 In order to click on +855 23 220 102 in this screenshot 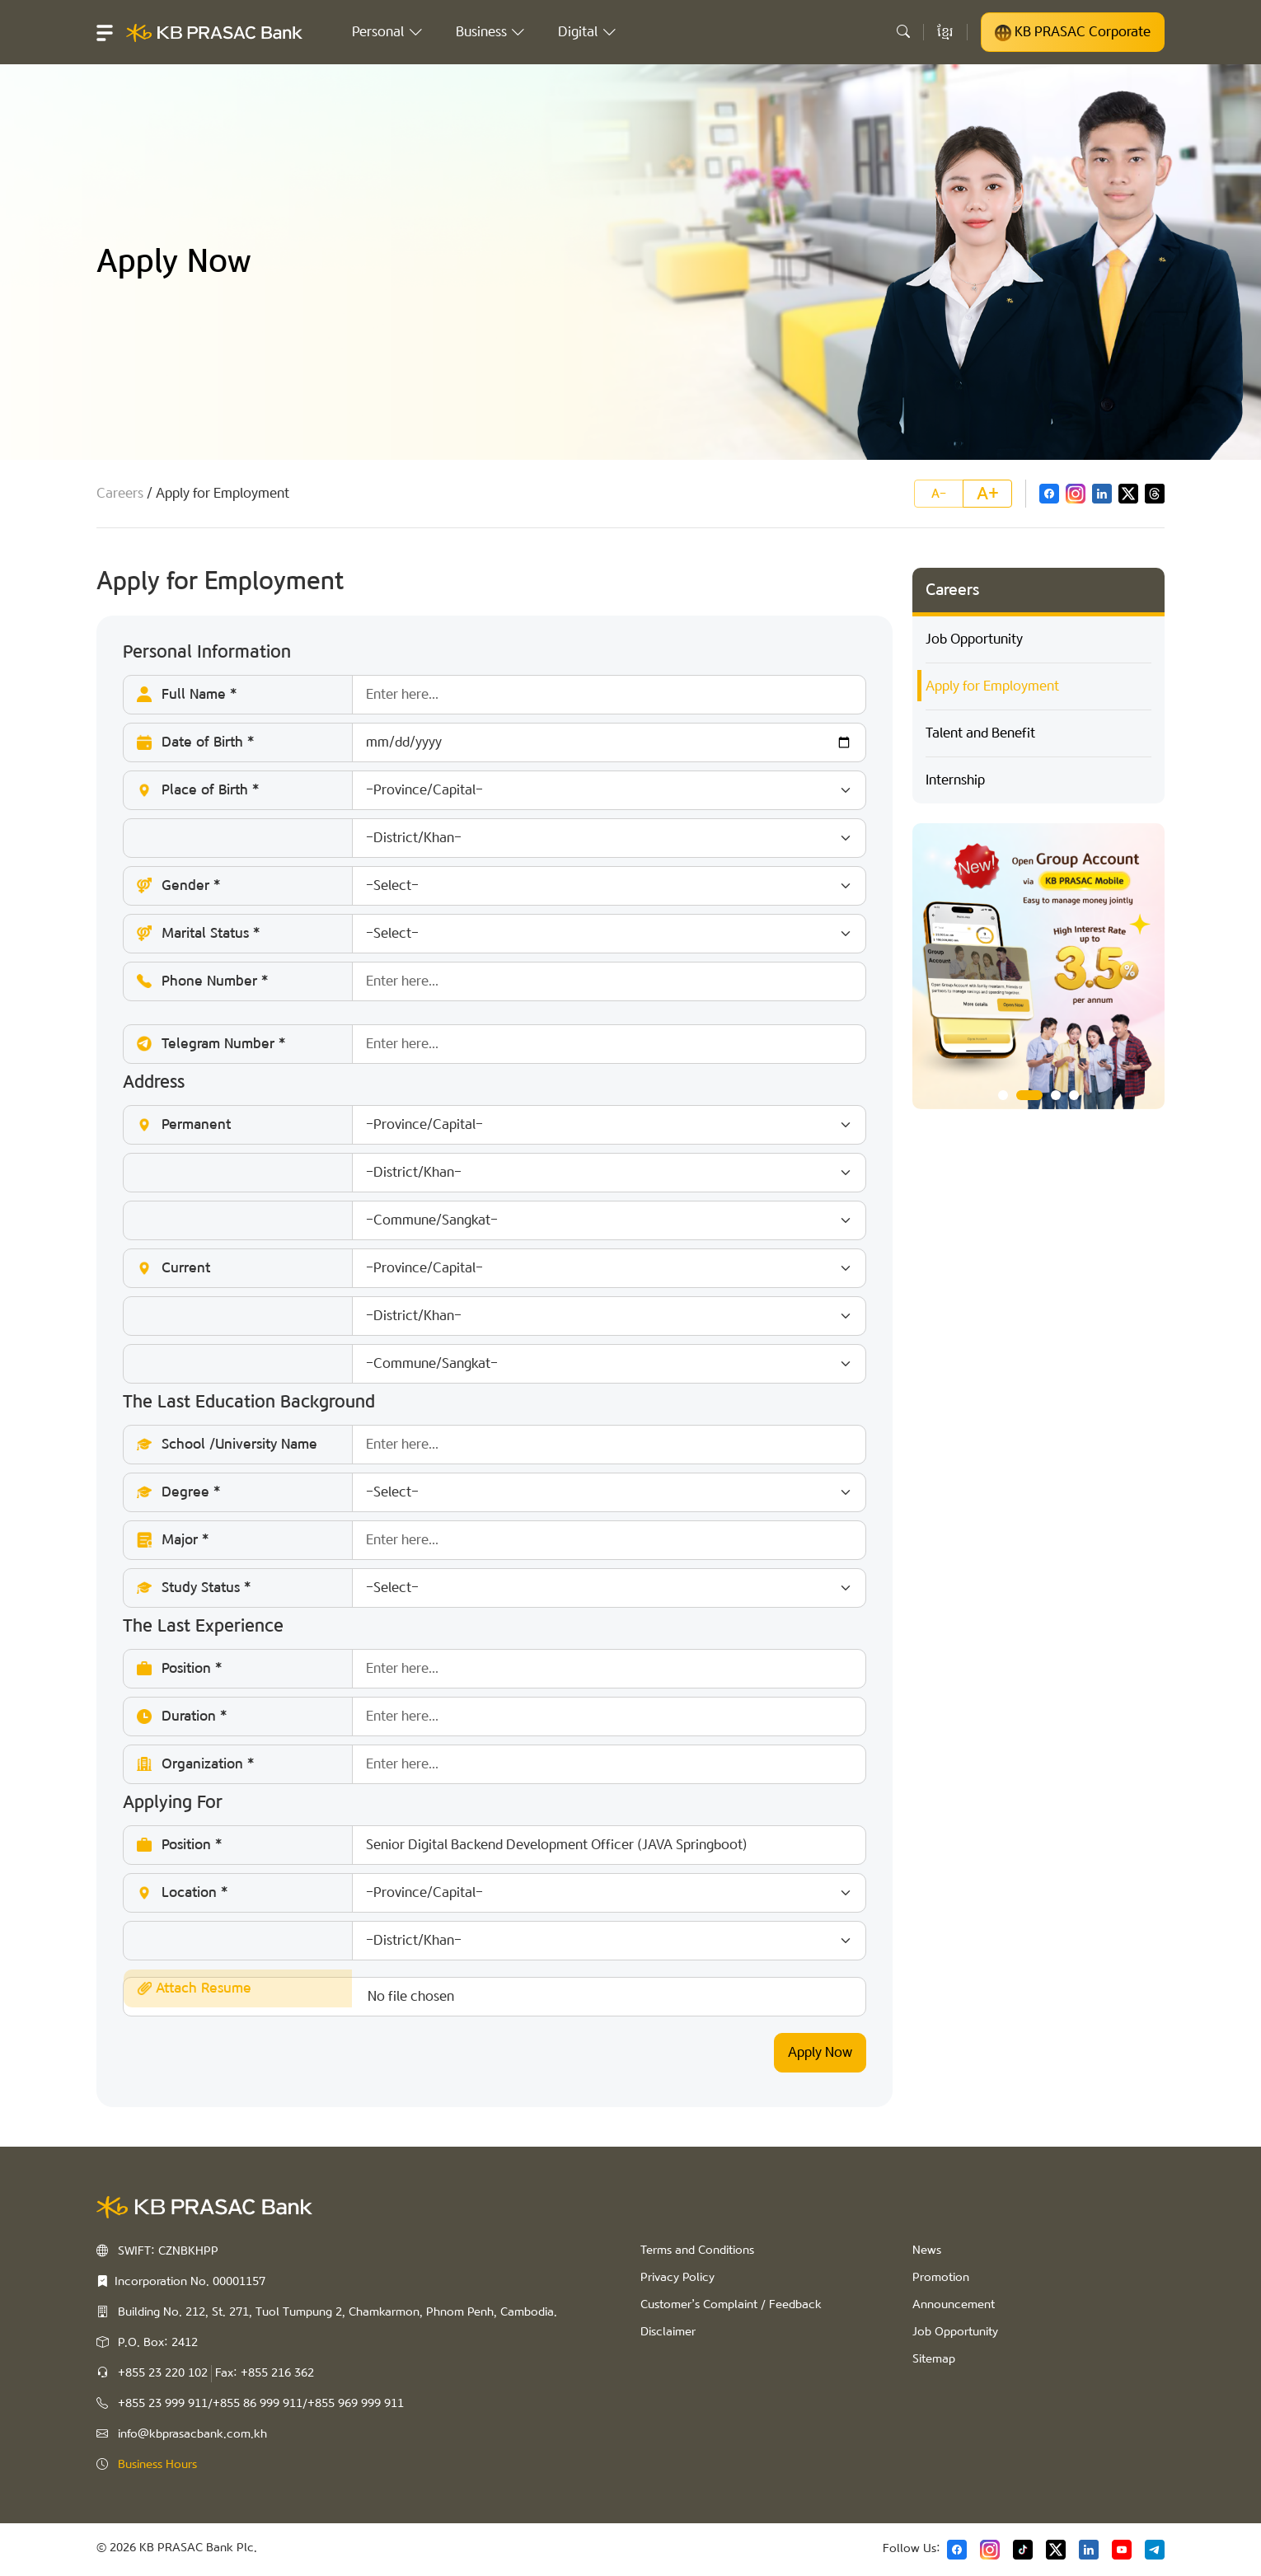, I will do `click(163, 2373)`.